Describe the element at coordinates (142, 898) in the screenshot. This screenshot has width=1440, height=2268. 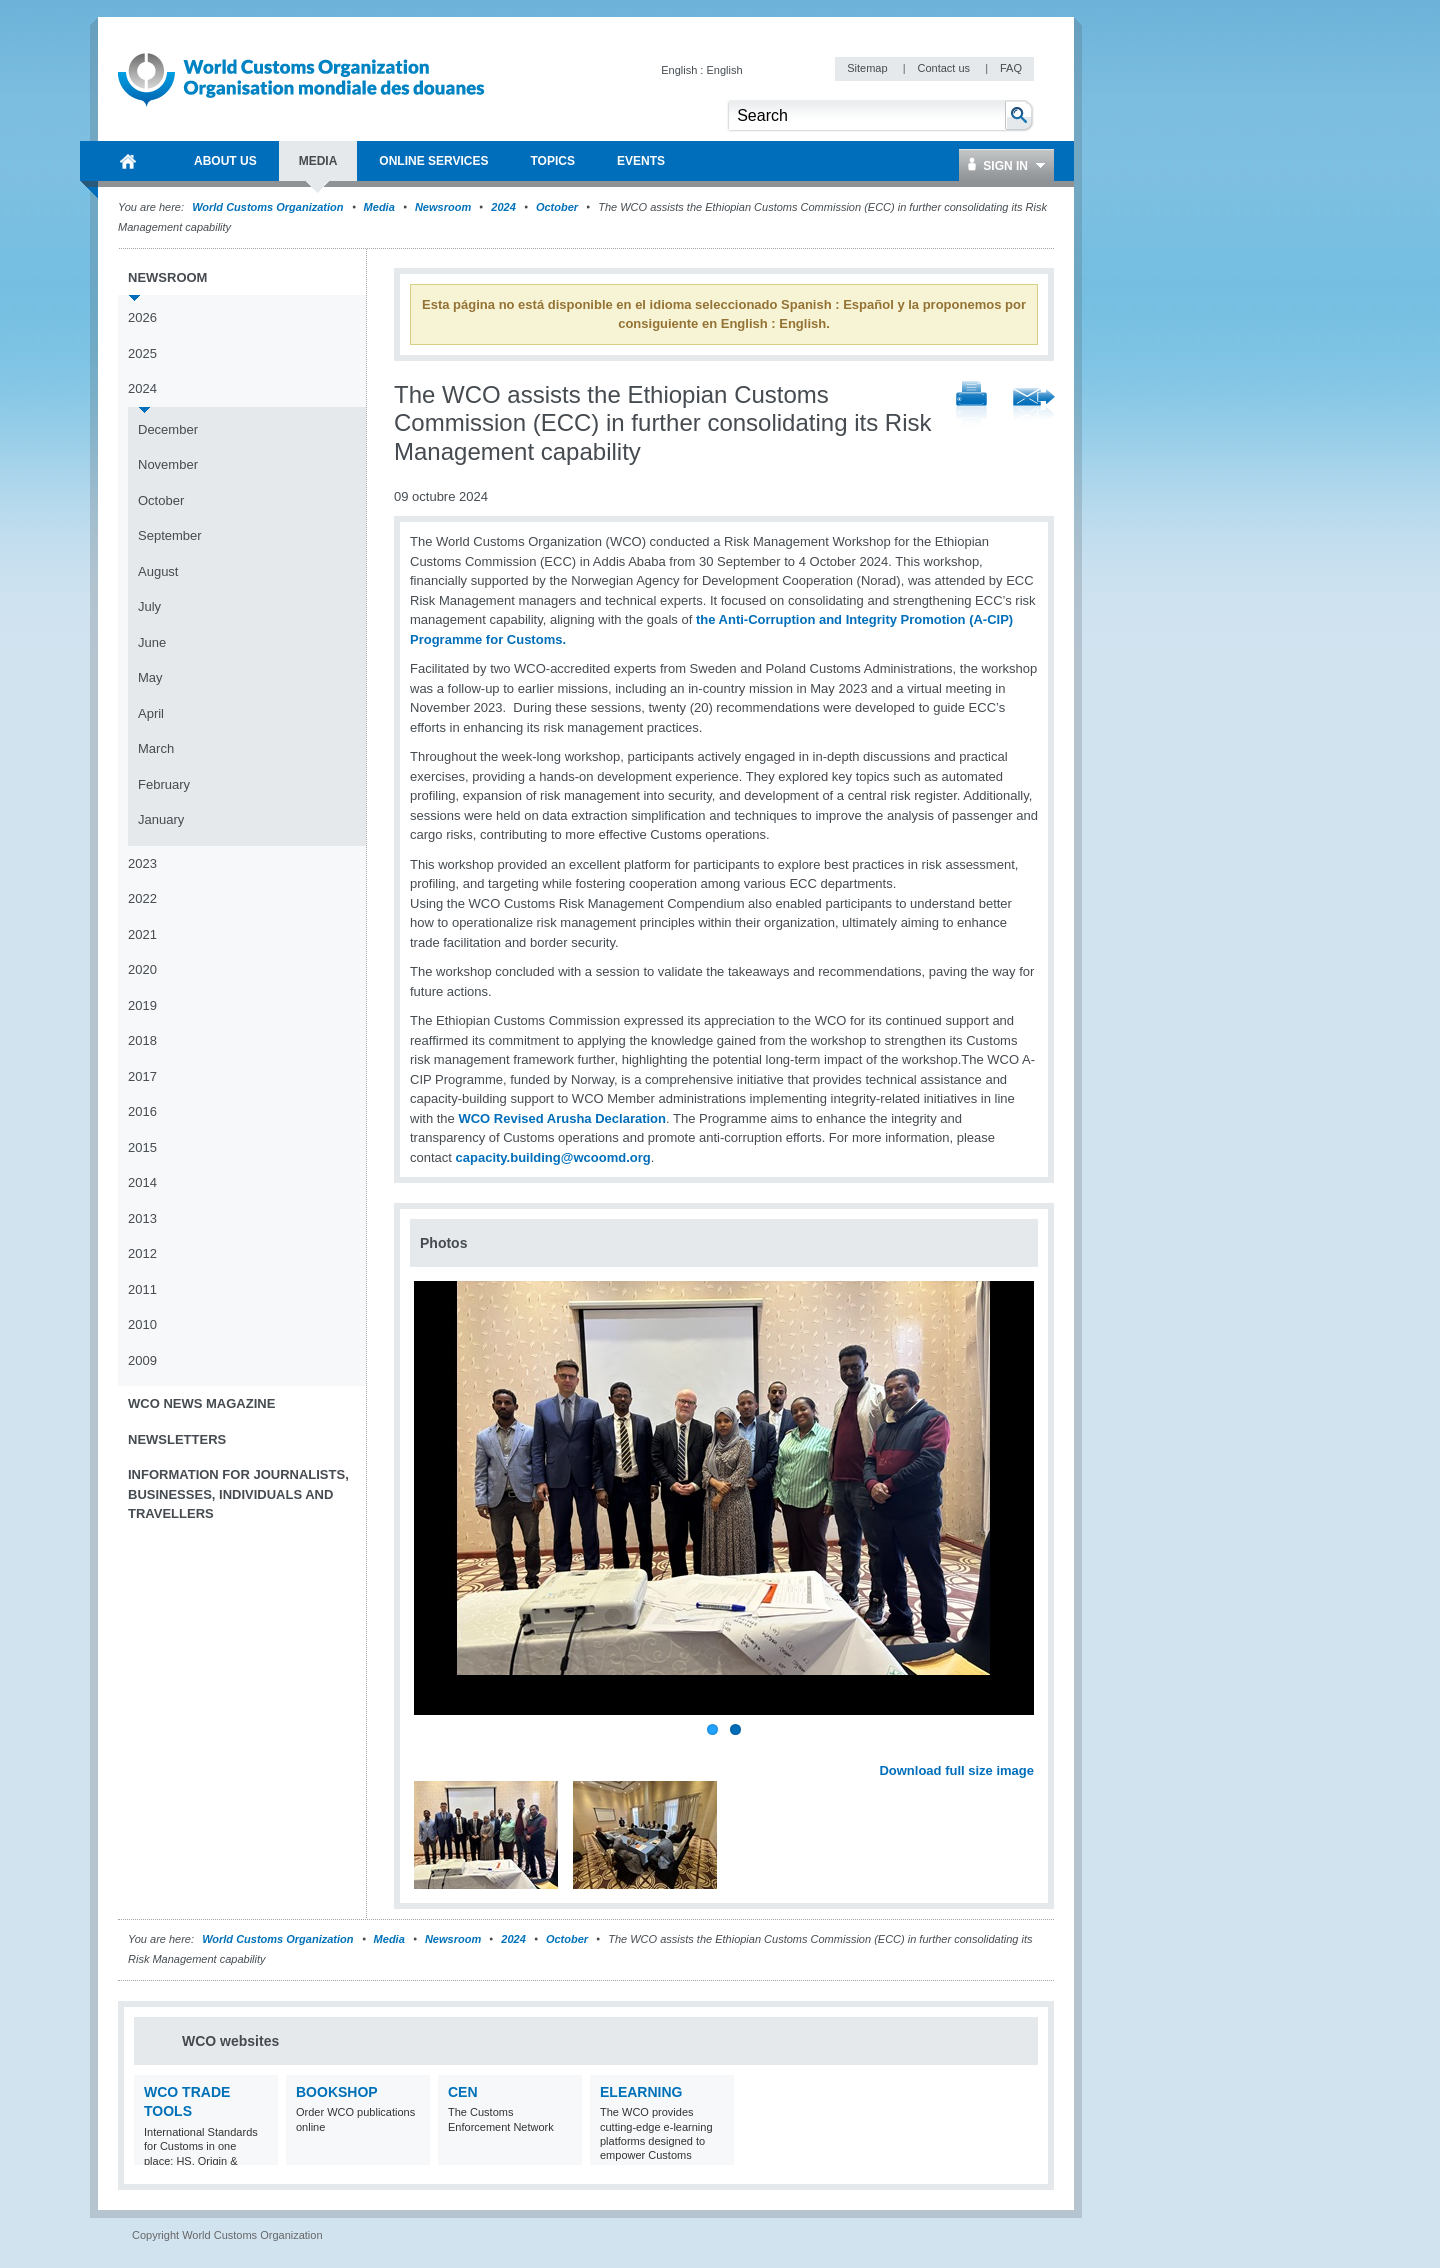
I see `2022` at that location.